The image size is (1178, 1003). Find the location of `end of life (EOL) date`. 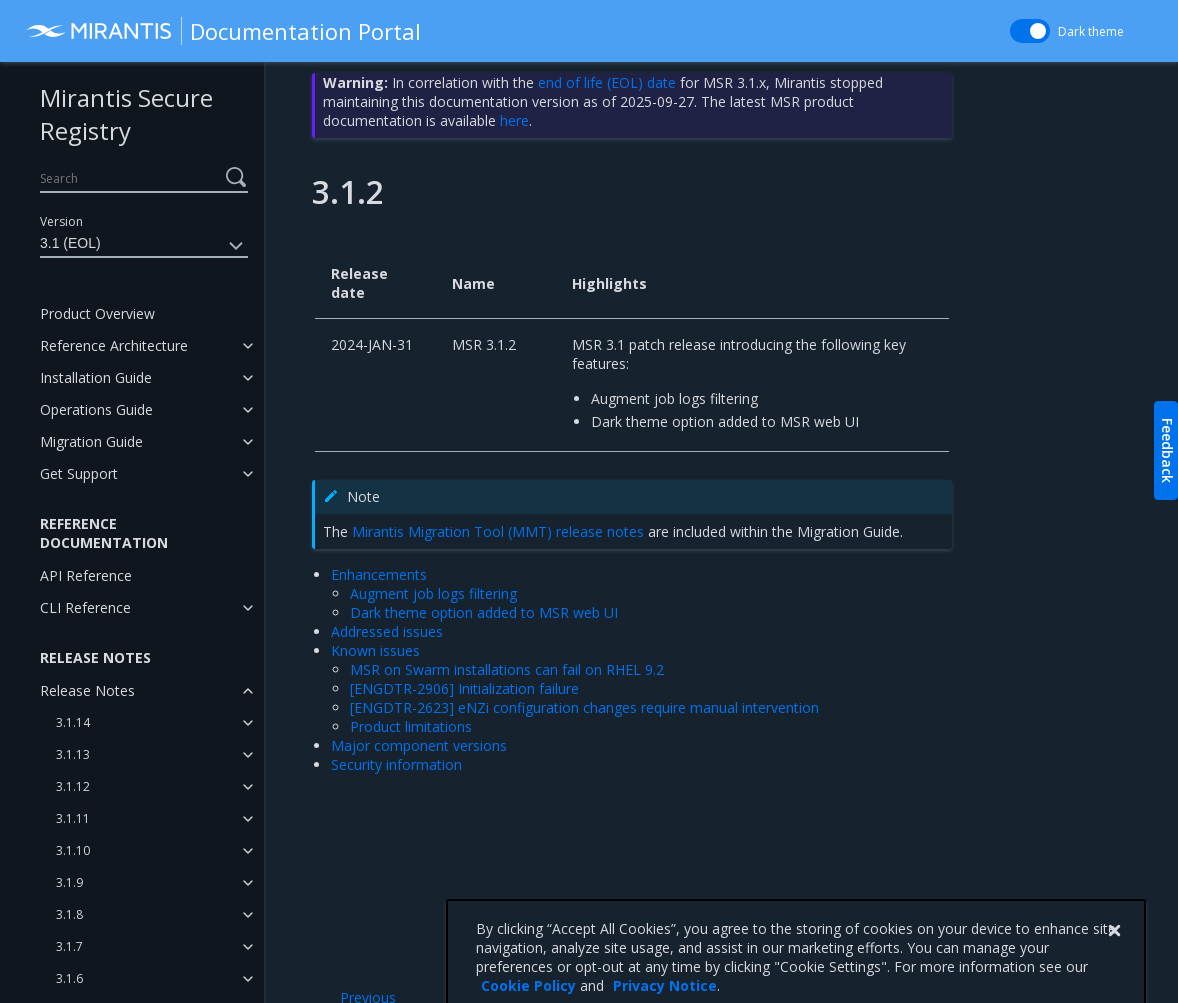

end of life (EOL) date is located at coordinates (607, 82).